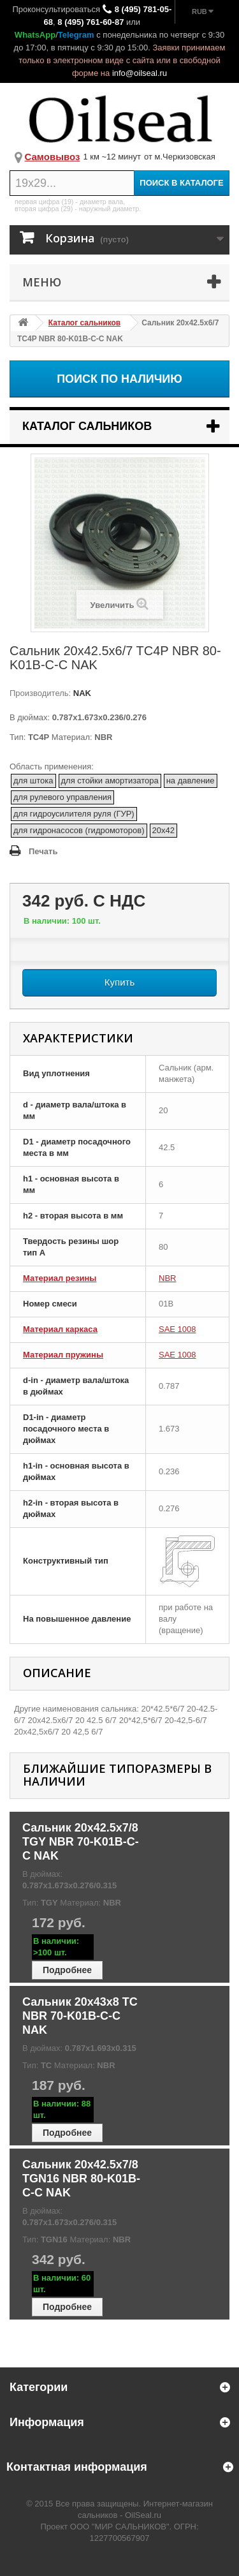 This screenshot has width=239, height=2576. What do you see at coordinates (80, 1841) in the screenshot?
I see `Сальник 20x42.5x7/8 TGY NBR 70-K01B-C-C NAK` at bounding box center [80, 1841].